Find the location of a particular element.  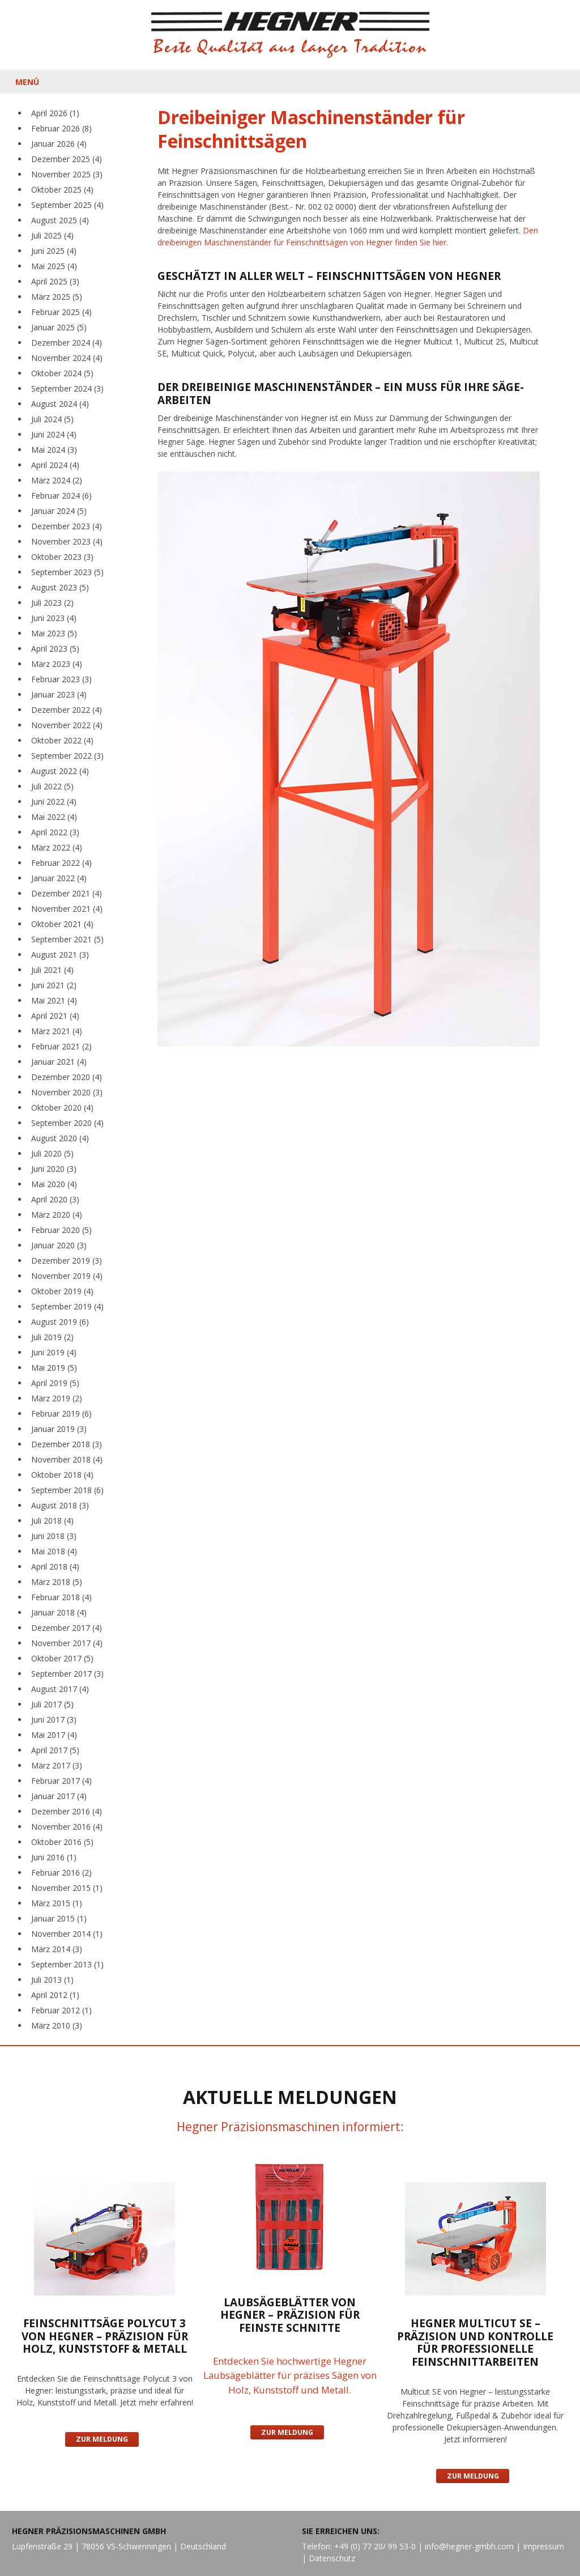

April 2019 (5) is located at coordinates (55, 1383).